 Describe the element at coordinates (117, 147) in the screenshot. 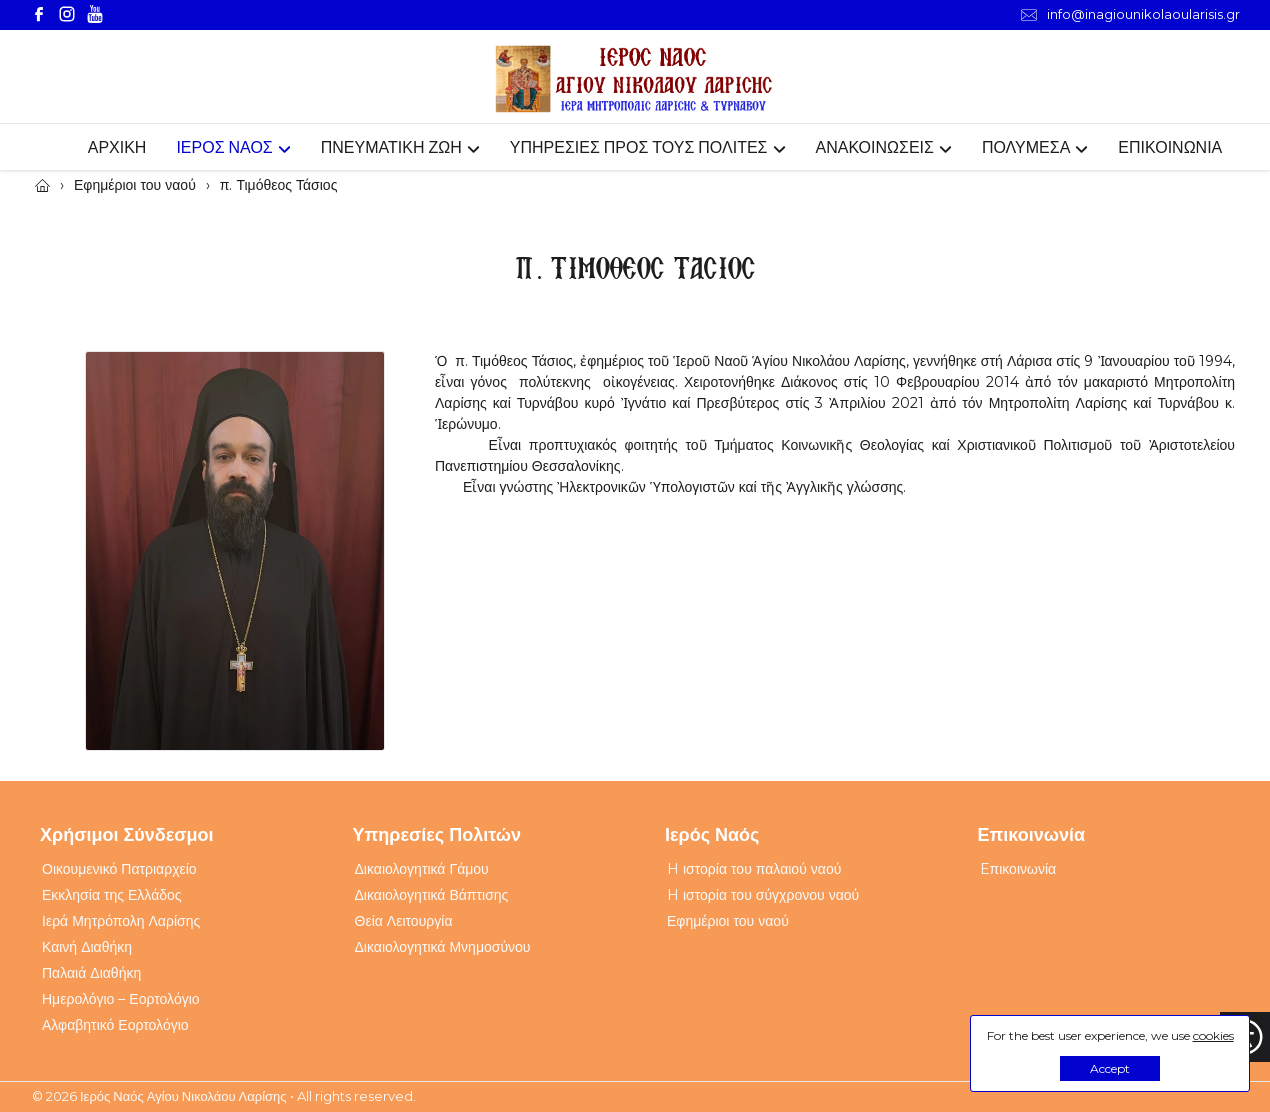

I see `ΑΡΧΙΚΗ` at that location.